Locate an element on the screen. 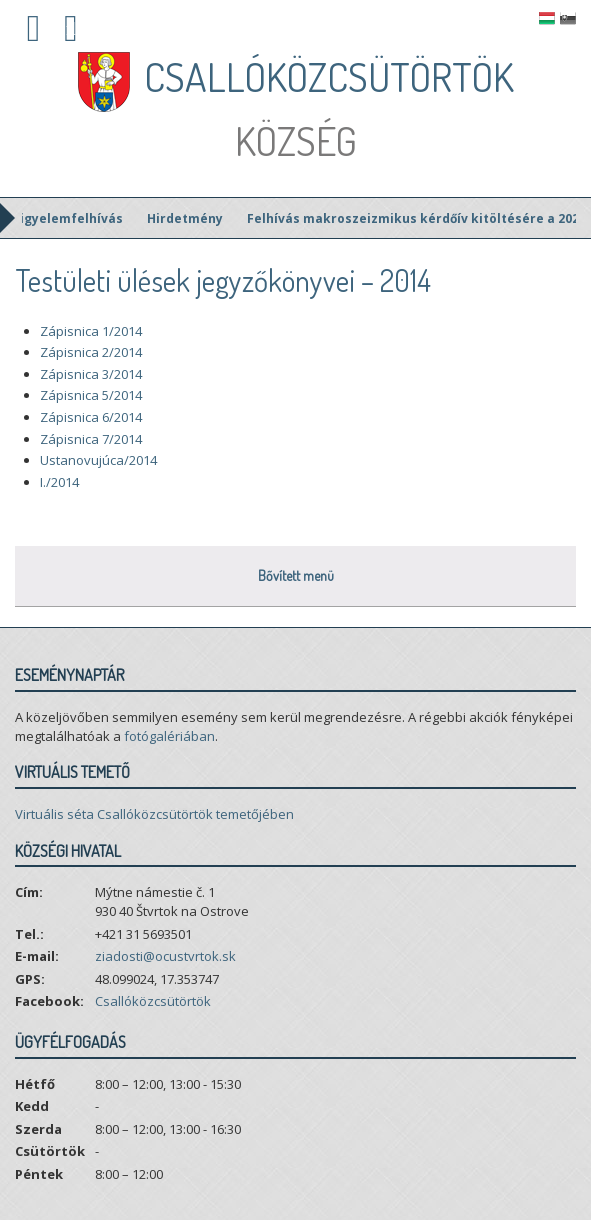 Image resolution: width=591 pixels, height=1220 pixels. Zápisnica 6/2014 is located at coordinates (91, 417).